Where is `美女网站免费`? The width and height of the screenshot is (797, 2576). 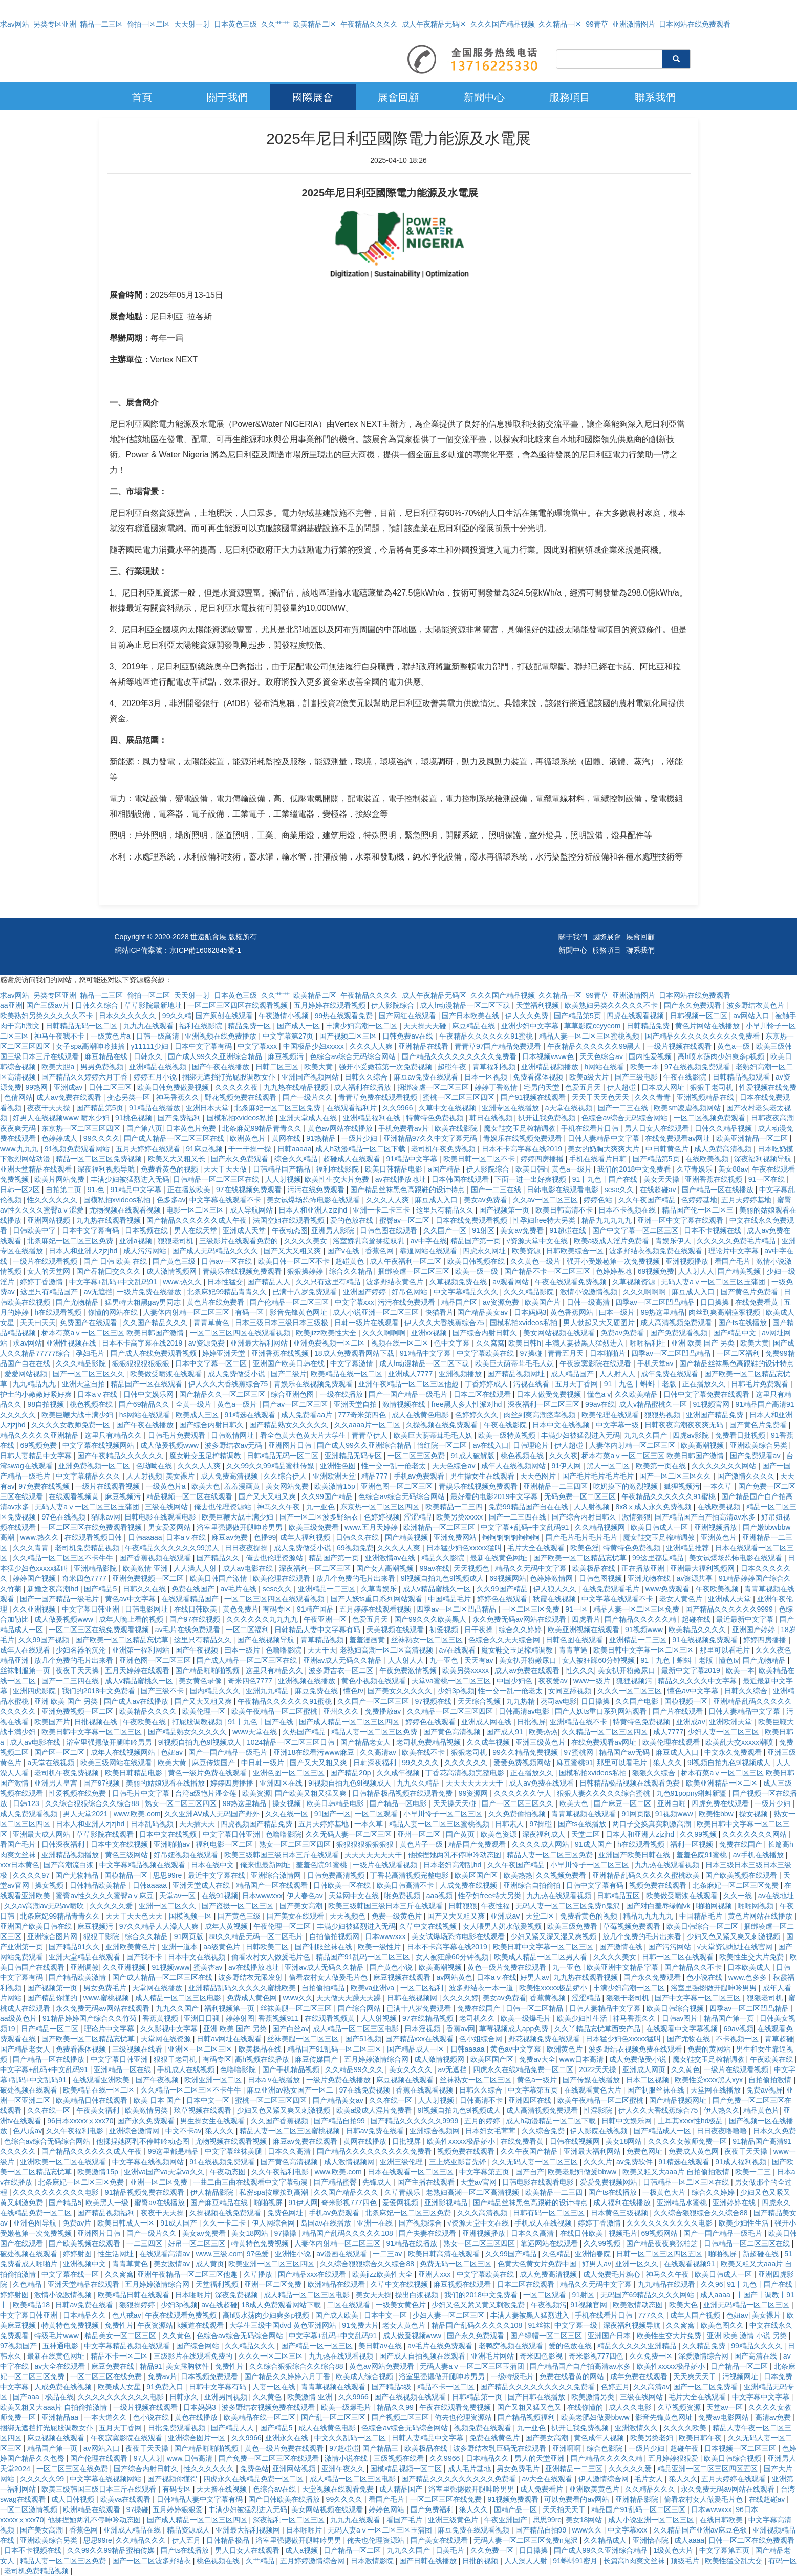
美女网站免费 is located at coordinates (288, 1486).